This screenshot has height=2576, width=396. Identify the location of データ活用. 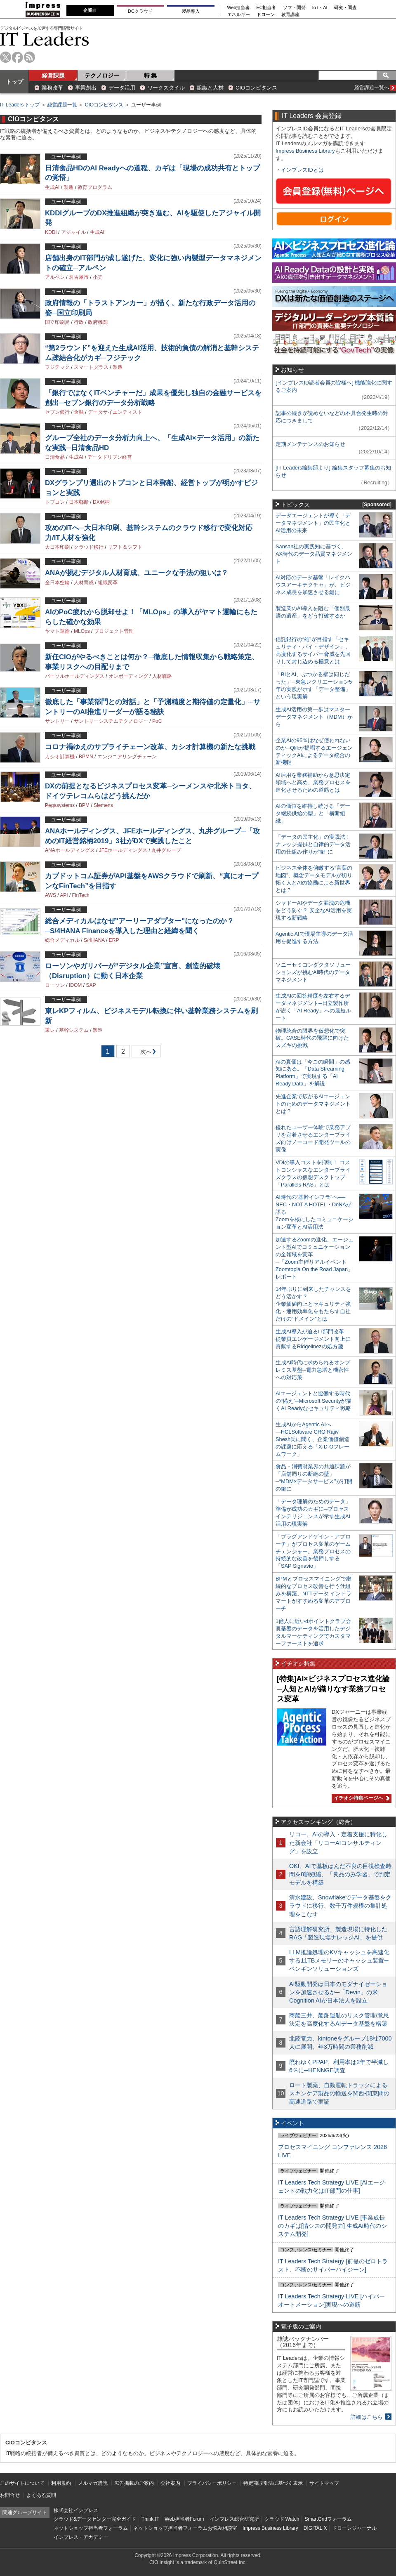
(121, 88).